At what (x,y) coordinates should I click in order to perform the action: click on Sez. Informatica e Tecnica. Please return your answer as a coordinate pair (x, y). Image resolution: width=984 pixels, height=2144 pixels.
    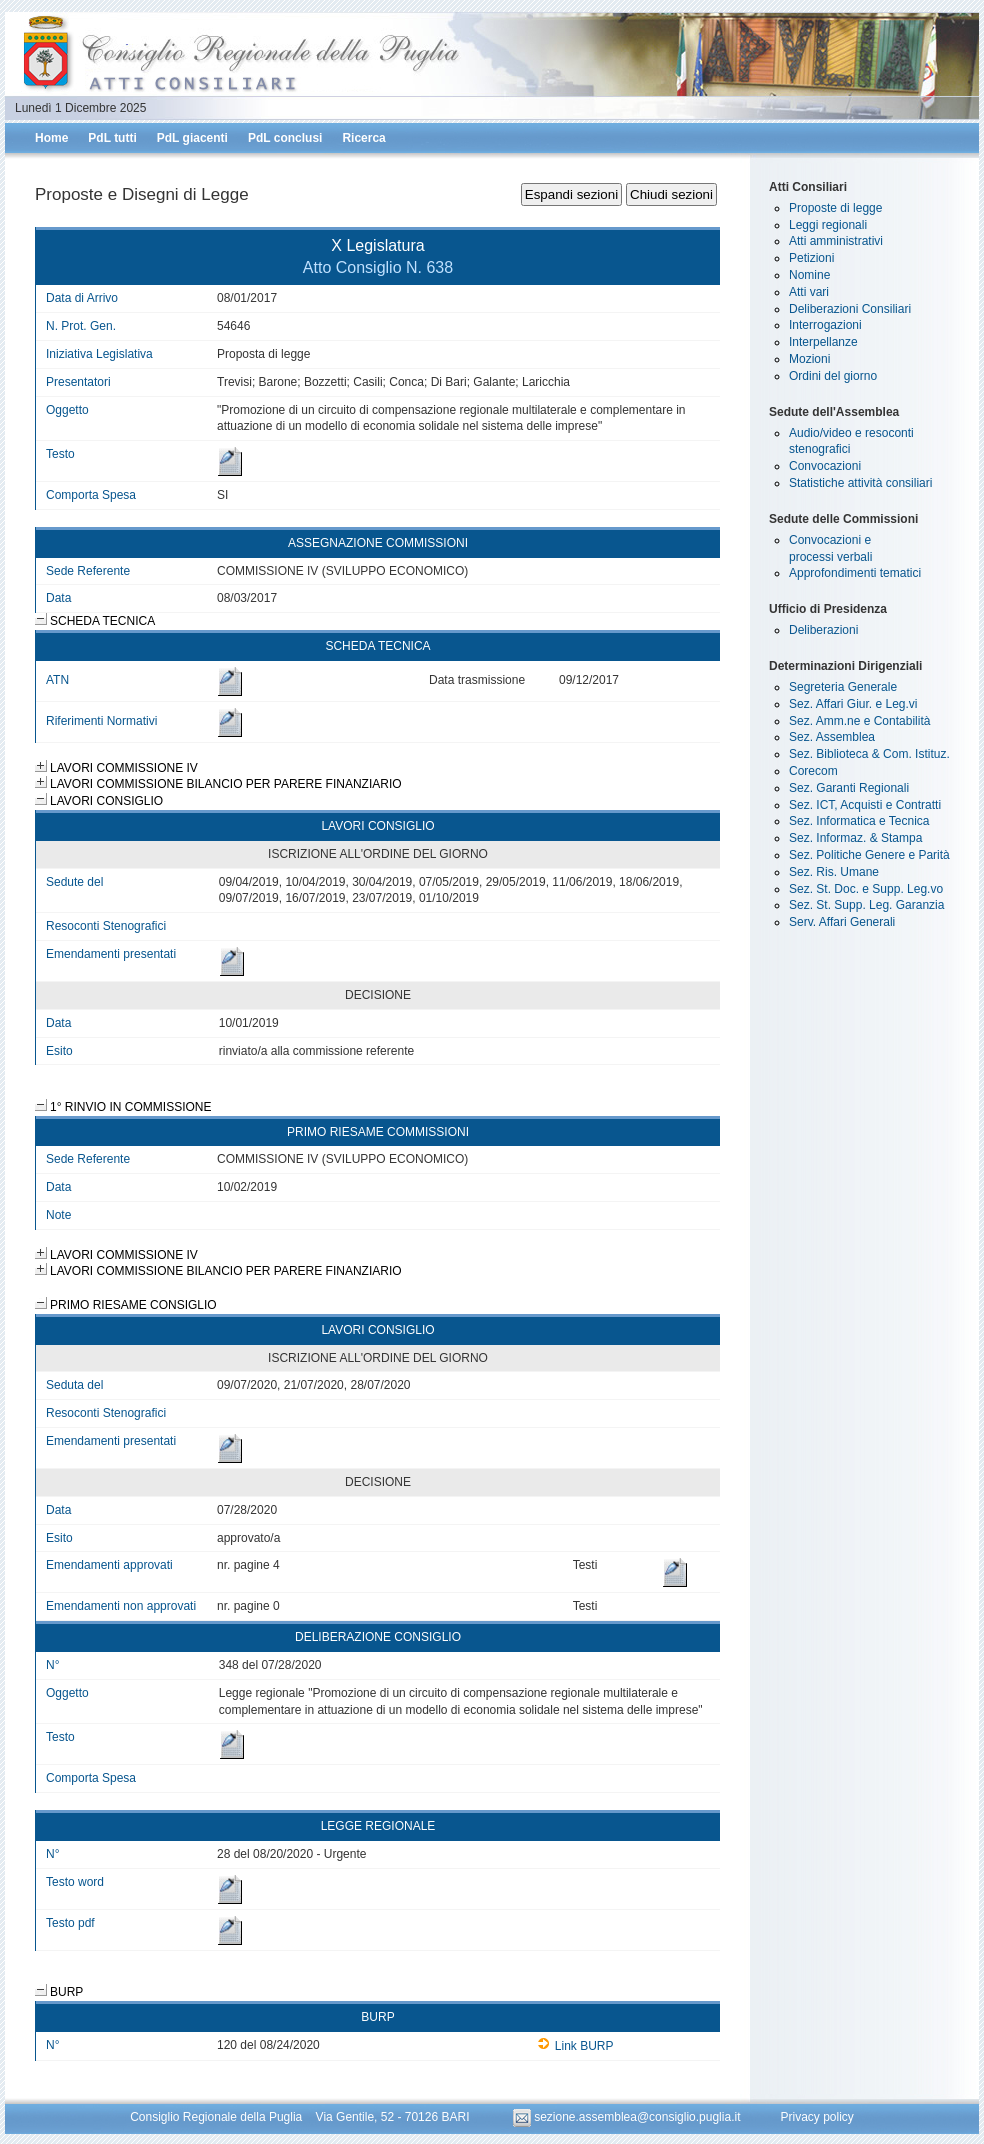
    Looking at the image, I should click on (859, 821).